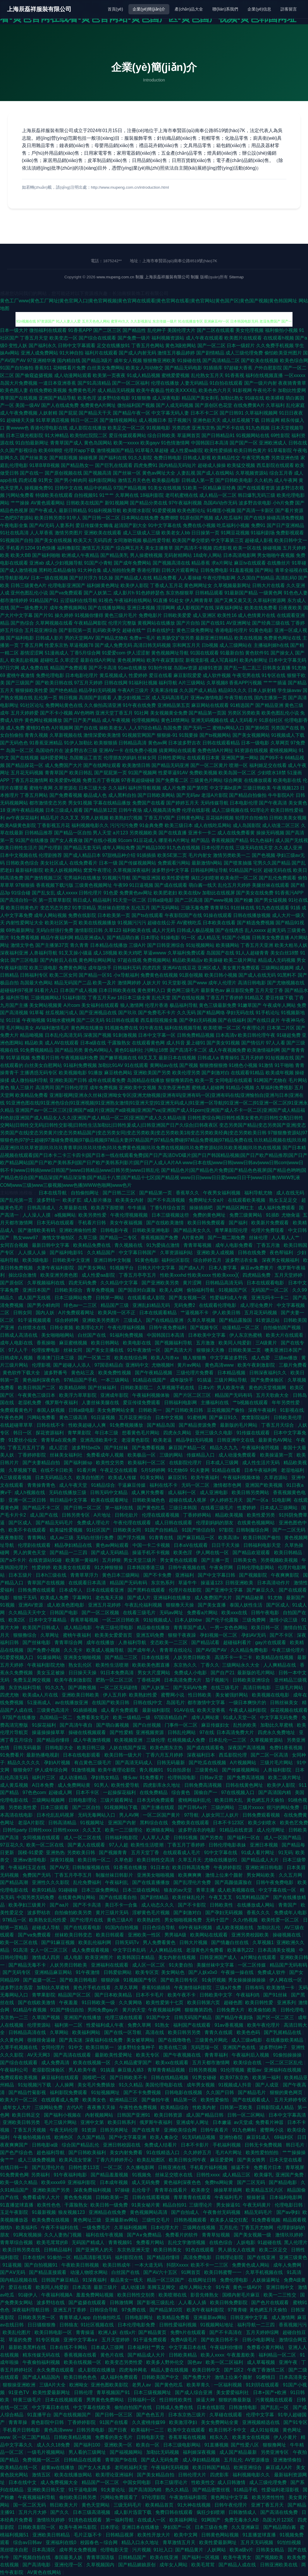 The width and height of the screenshot is (308, 2576). What do you see at coordinates (24, 1762) in the screenshot?
I see `精品久久久久久` at bounding box center [24, 1762].